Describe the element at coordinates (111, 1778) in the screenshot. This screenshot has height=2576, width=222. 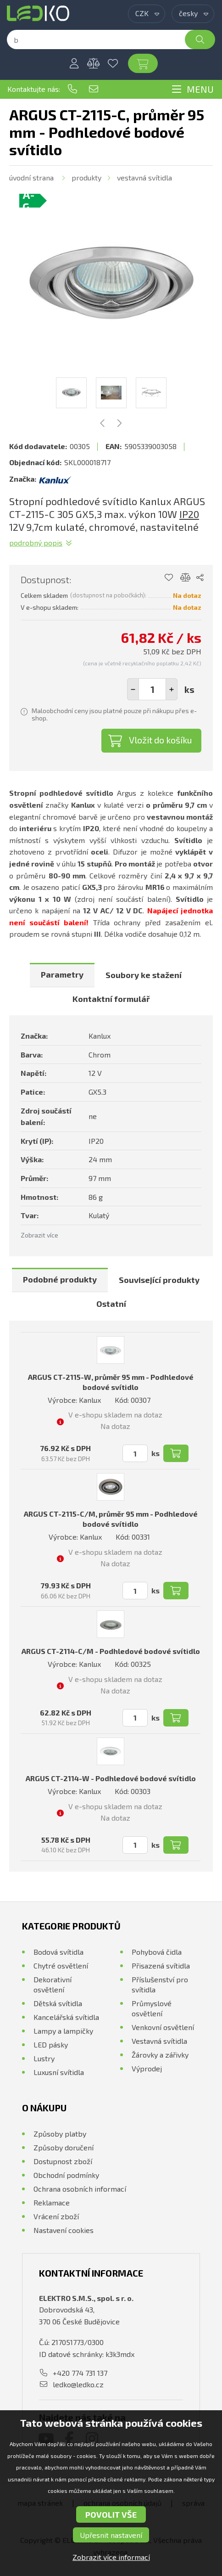
I see `ARGUS CT-2114-W - Podhledové bodové svítidlo` at that location.